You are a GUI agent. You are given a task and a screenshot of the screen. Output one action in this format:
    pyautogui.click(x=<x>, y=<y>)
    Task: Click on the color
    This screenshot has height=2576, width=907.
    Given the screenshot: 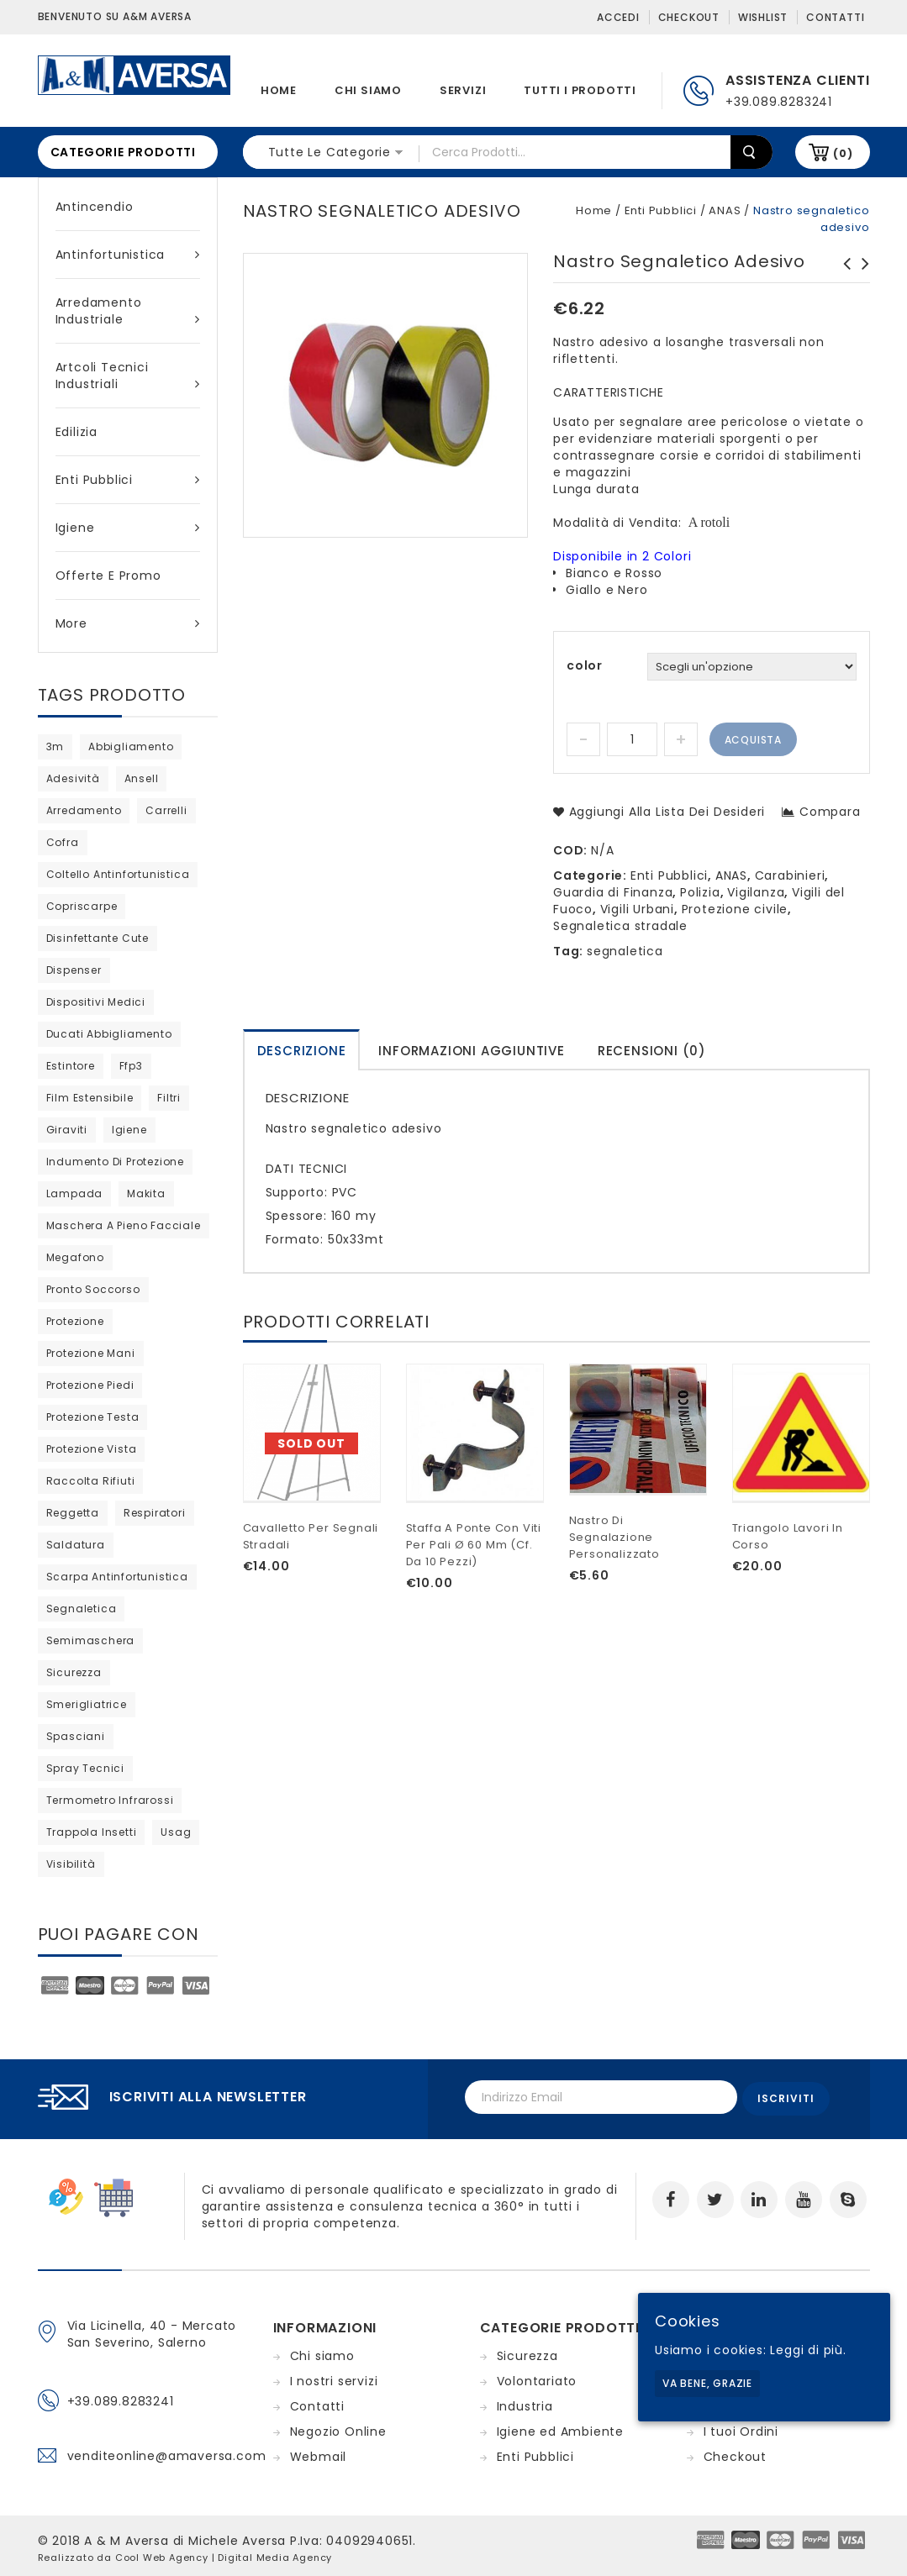 What is the action you would take?
    pyautogui.click(x=585, y=665)
    